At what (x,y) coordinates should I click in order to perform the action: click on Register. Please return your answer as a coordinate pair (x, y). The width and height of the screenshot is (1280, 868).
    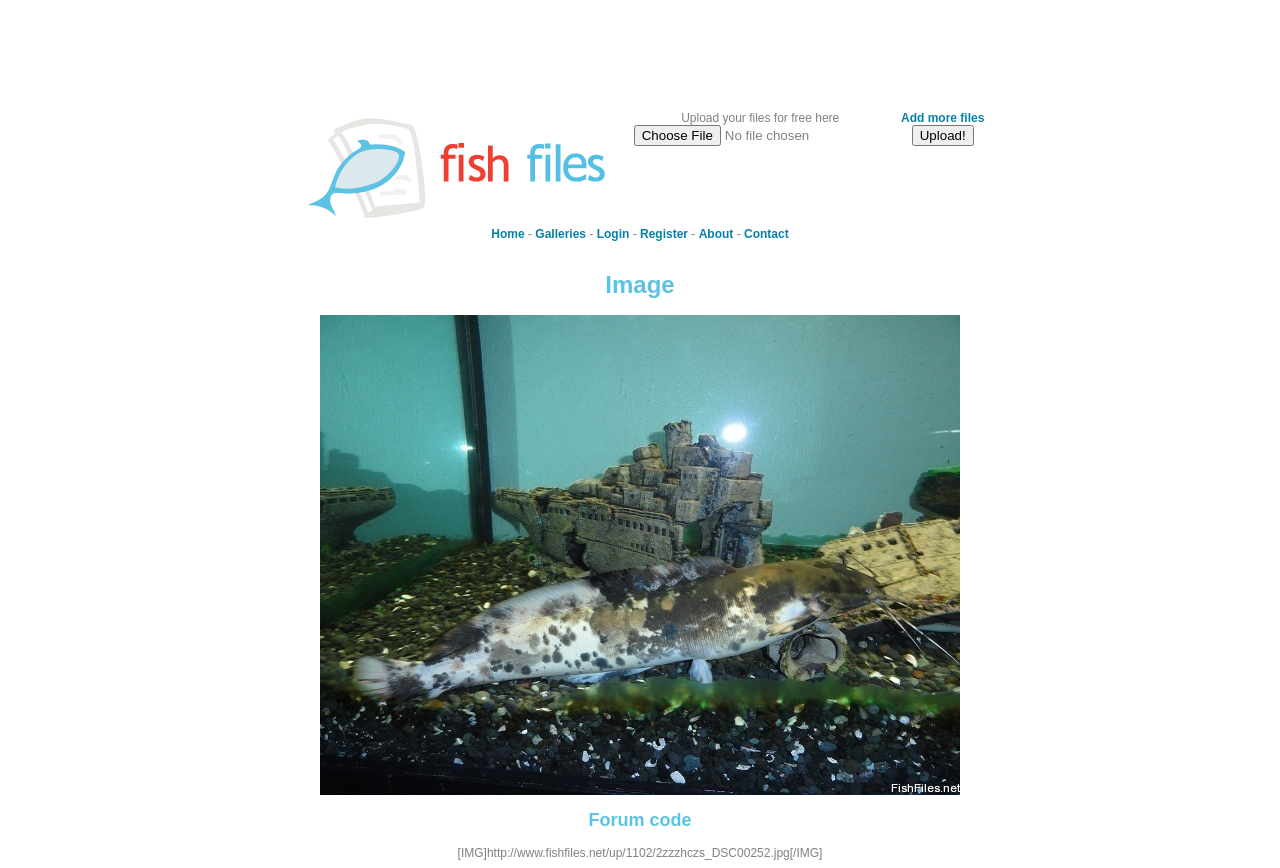
    Looking at the image, I should click on (664, 234).